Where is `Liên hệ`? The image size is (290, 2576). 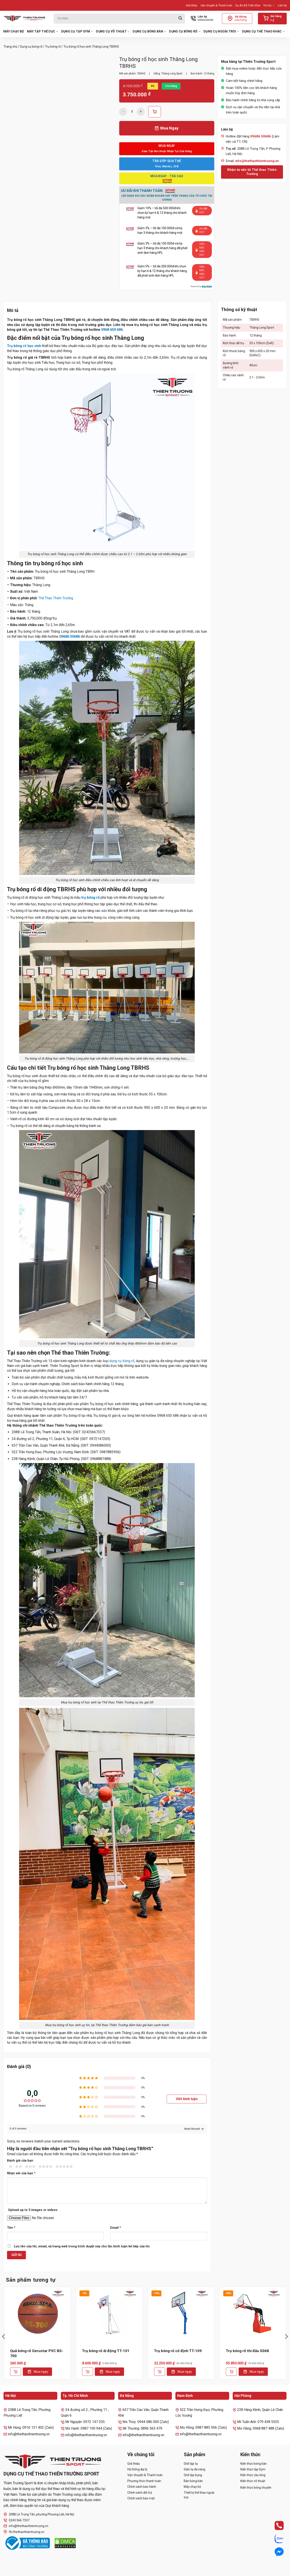
Liên hệ is located at coordinates (282, 5).